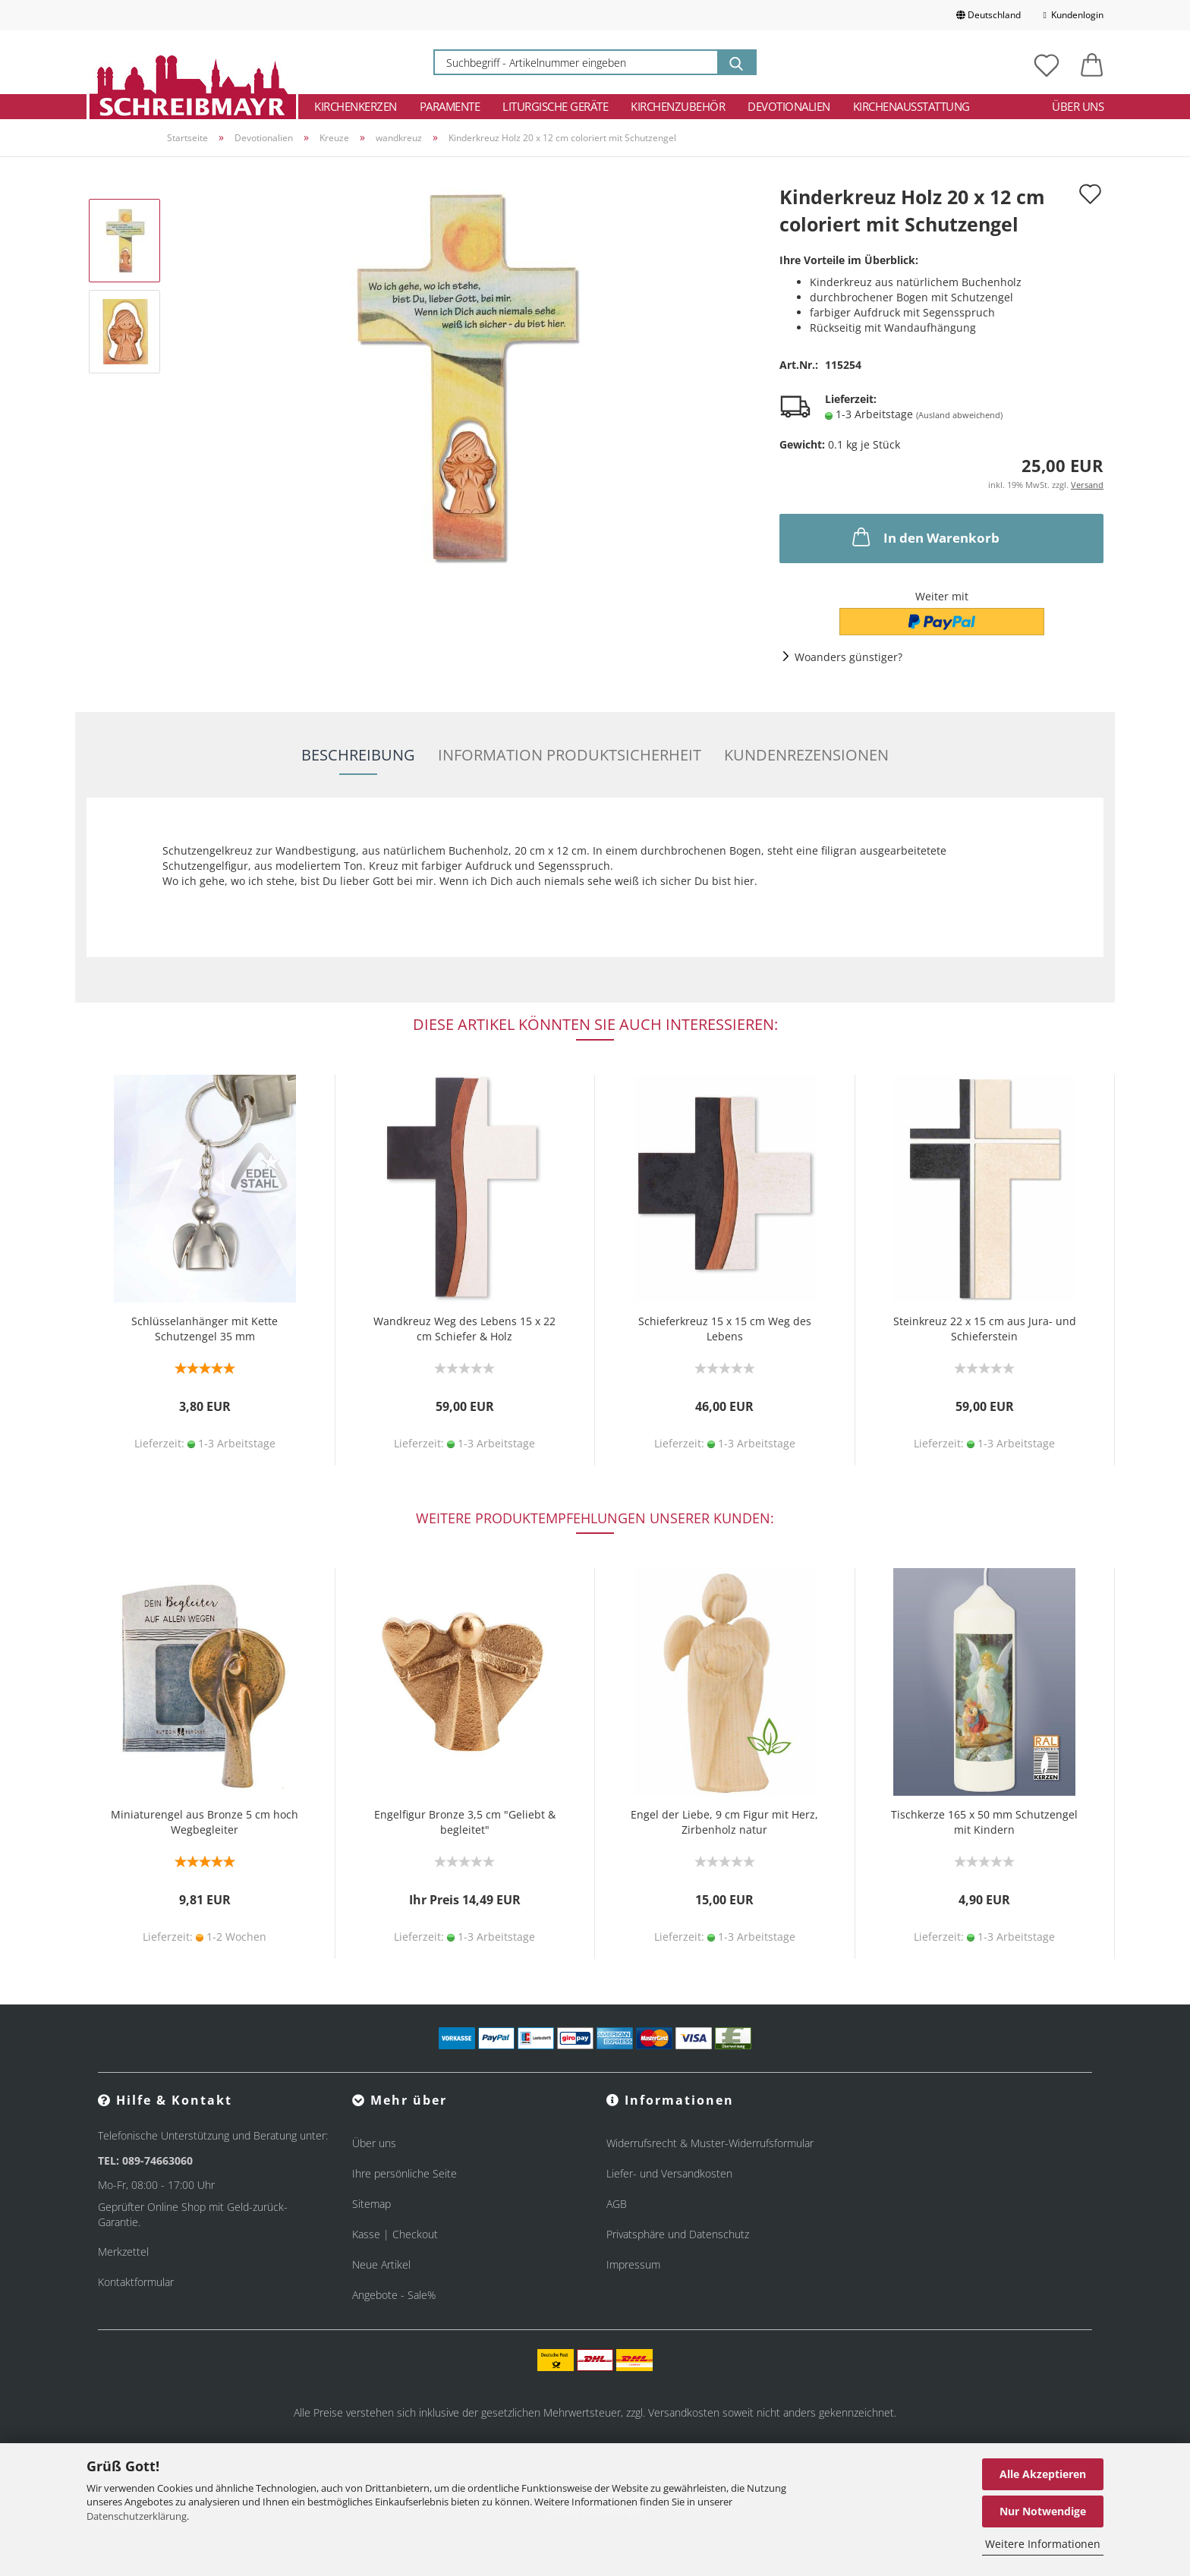 This screenshot has height=2576, width=1190. I want to click on Kirchenausstattung, so click(911, 106).